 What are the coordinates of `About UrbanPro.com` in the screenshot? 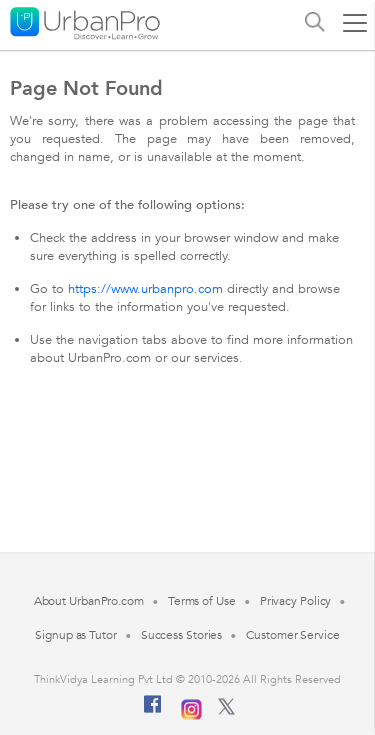 It's located at (89, 601).